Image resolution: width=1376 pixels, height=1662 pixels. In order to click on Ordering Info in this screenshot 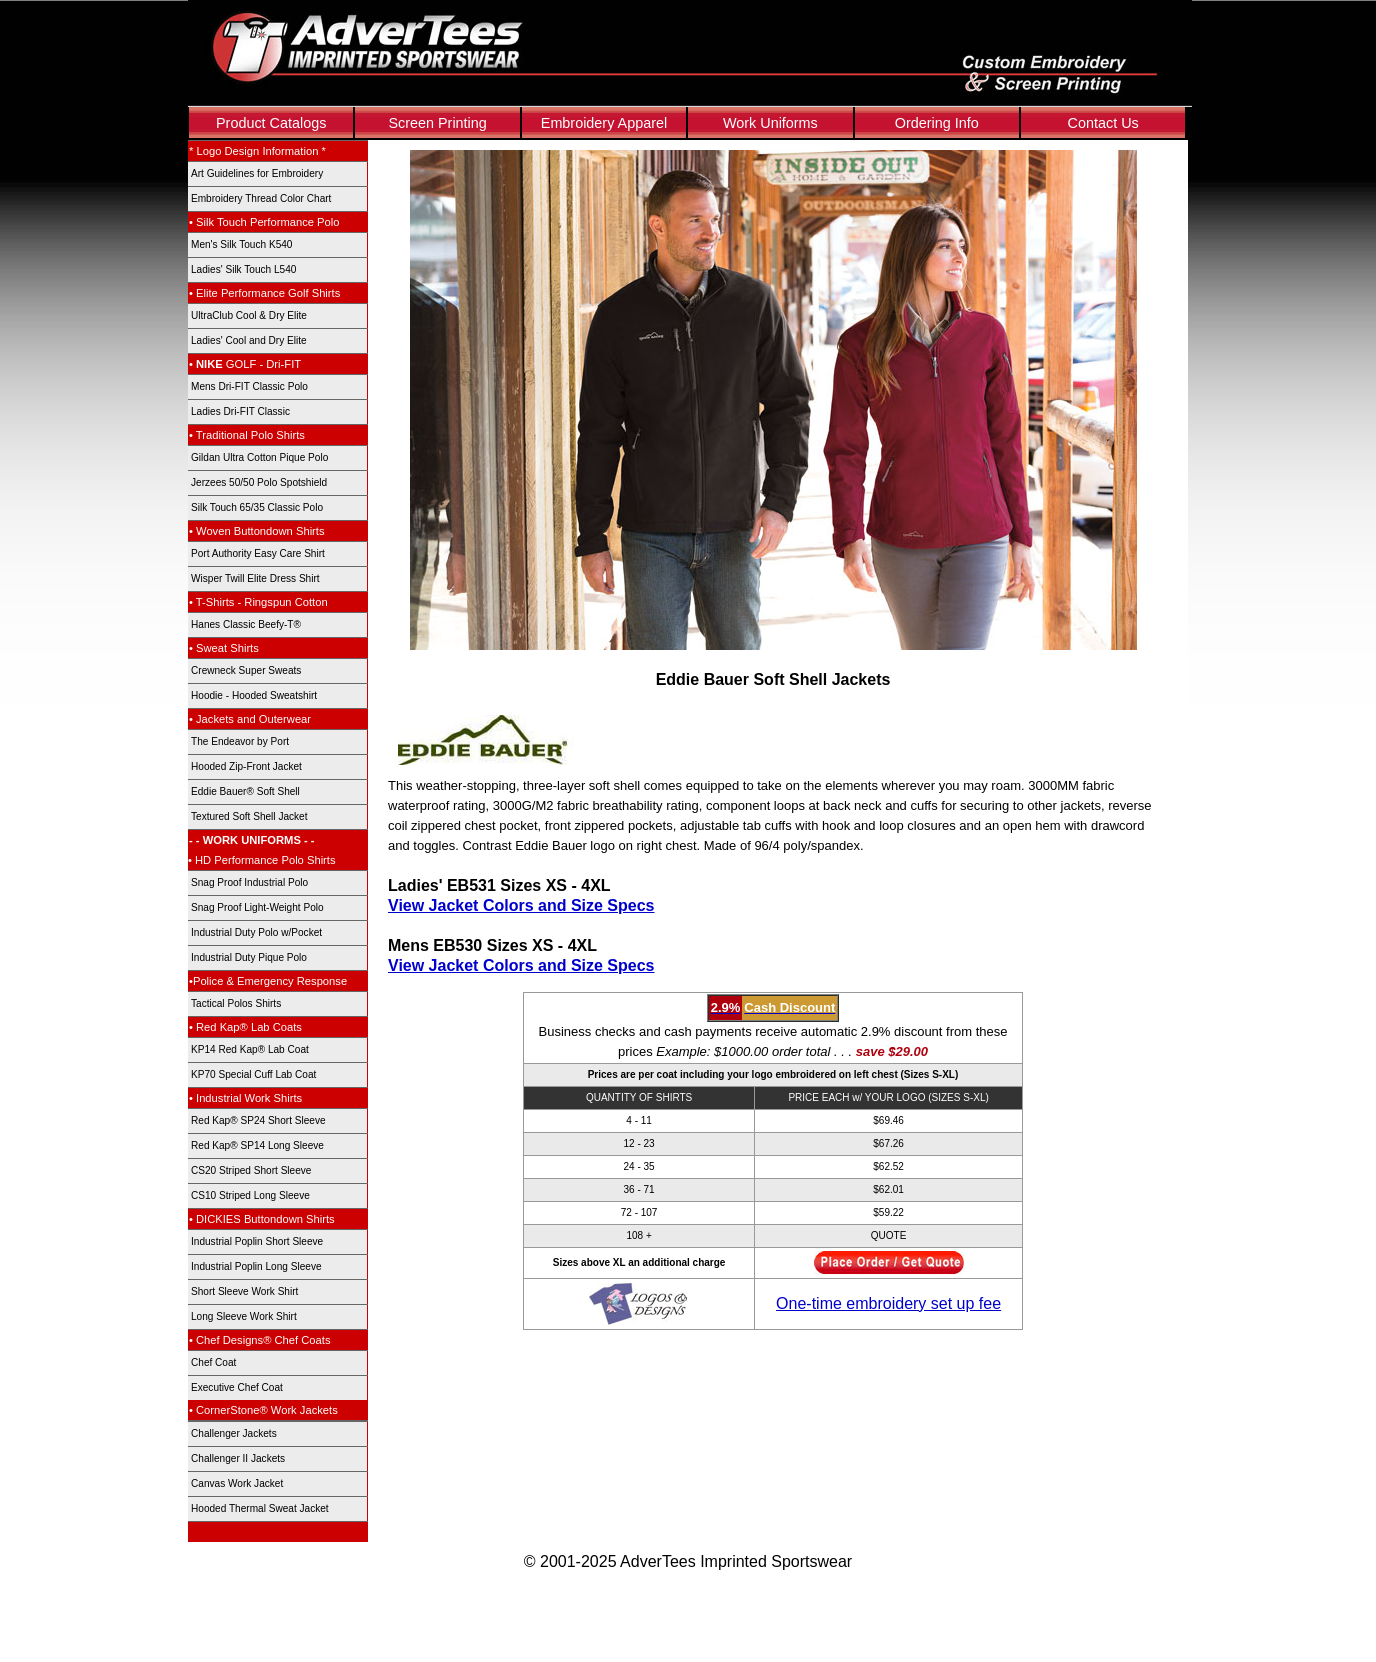, I will do `click(937, 123)`.